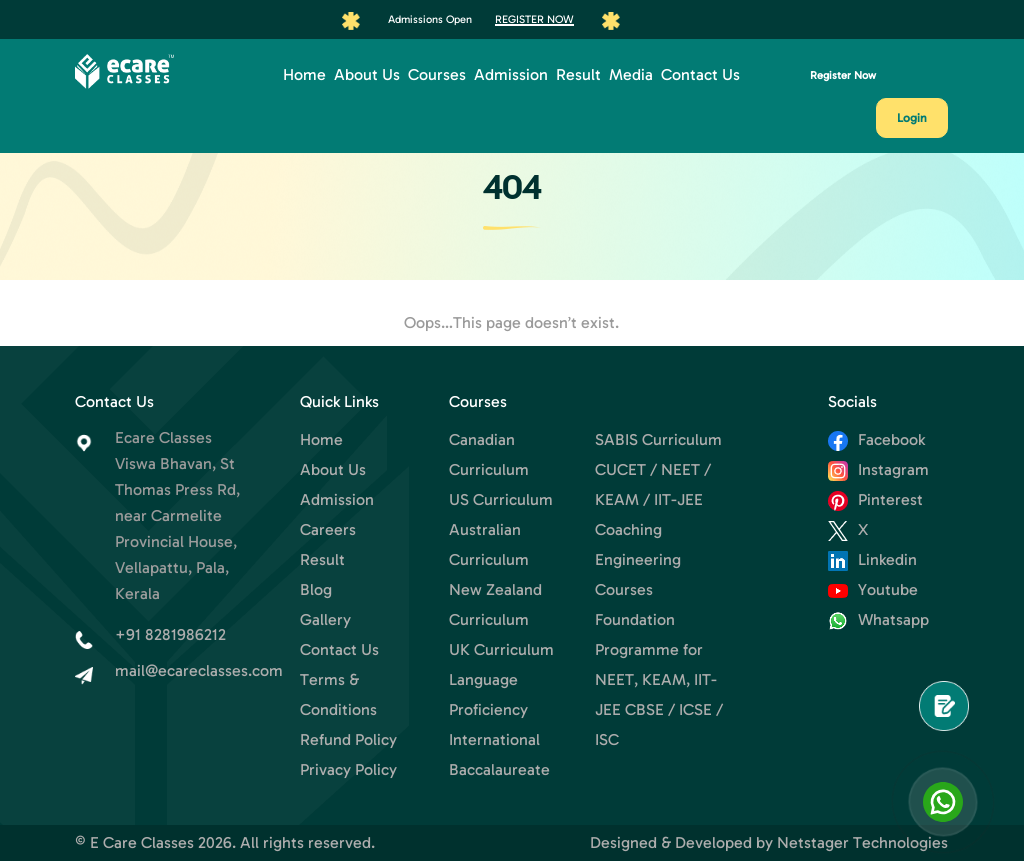 This screenshot has height=861, width=1024. I want to click on Home, so click(304, 74).